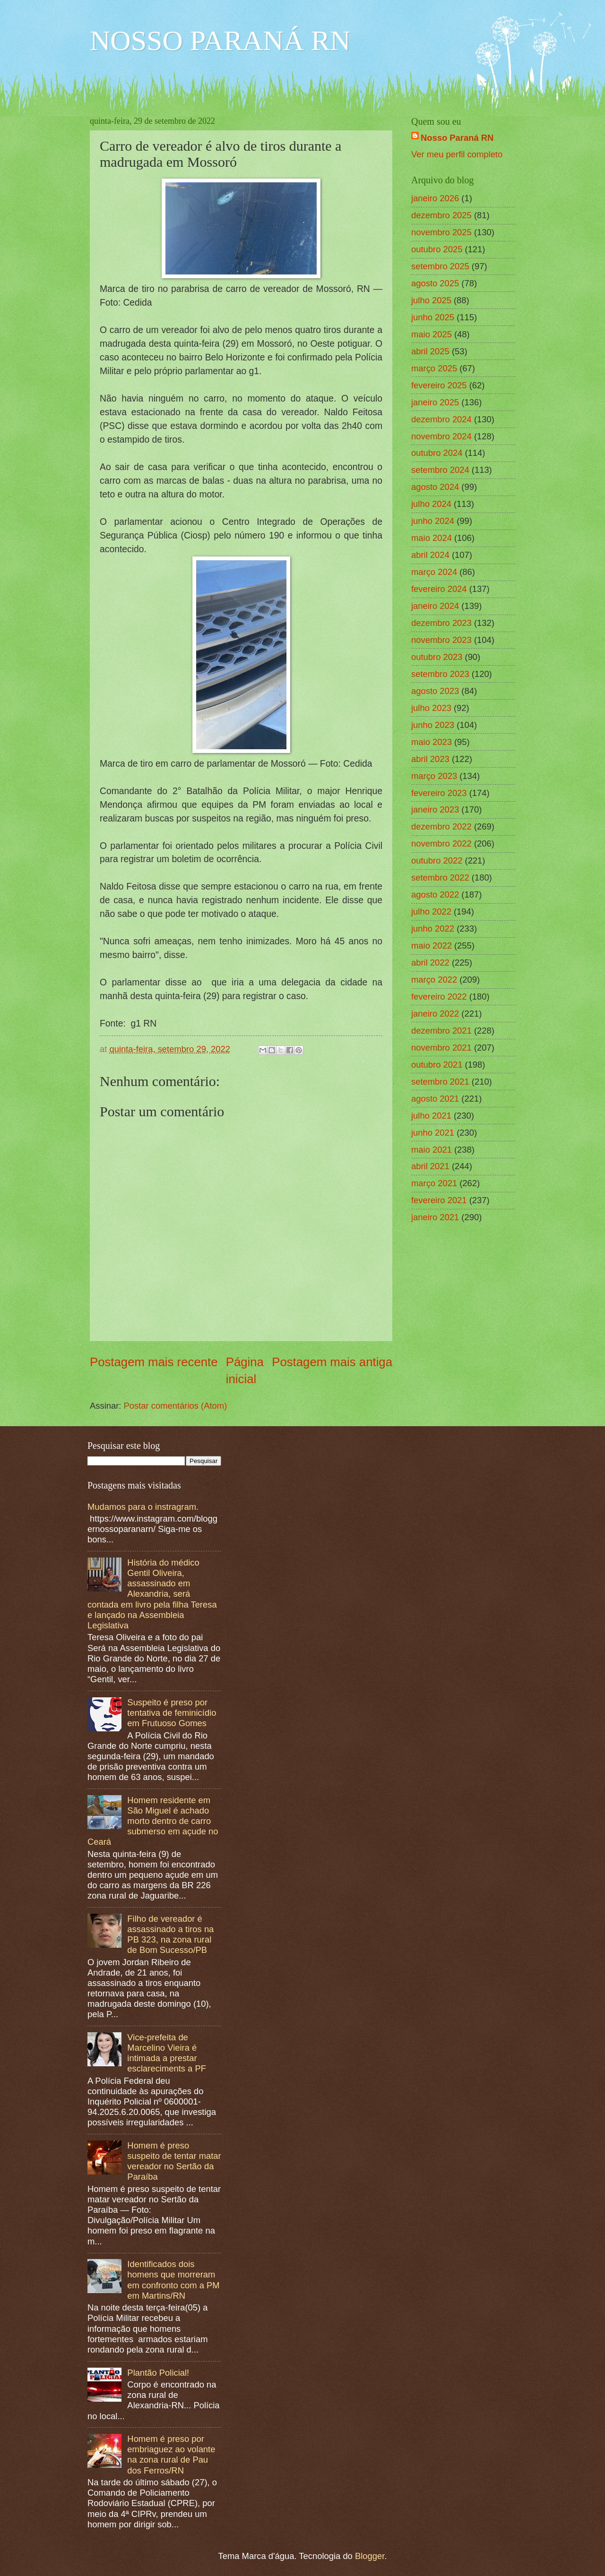 Image resolution: width=605 pixels, height=2576 pixels. I want to click on maio 2021, so click(431, 1150).